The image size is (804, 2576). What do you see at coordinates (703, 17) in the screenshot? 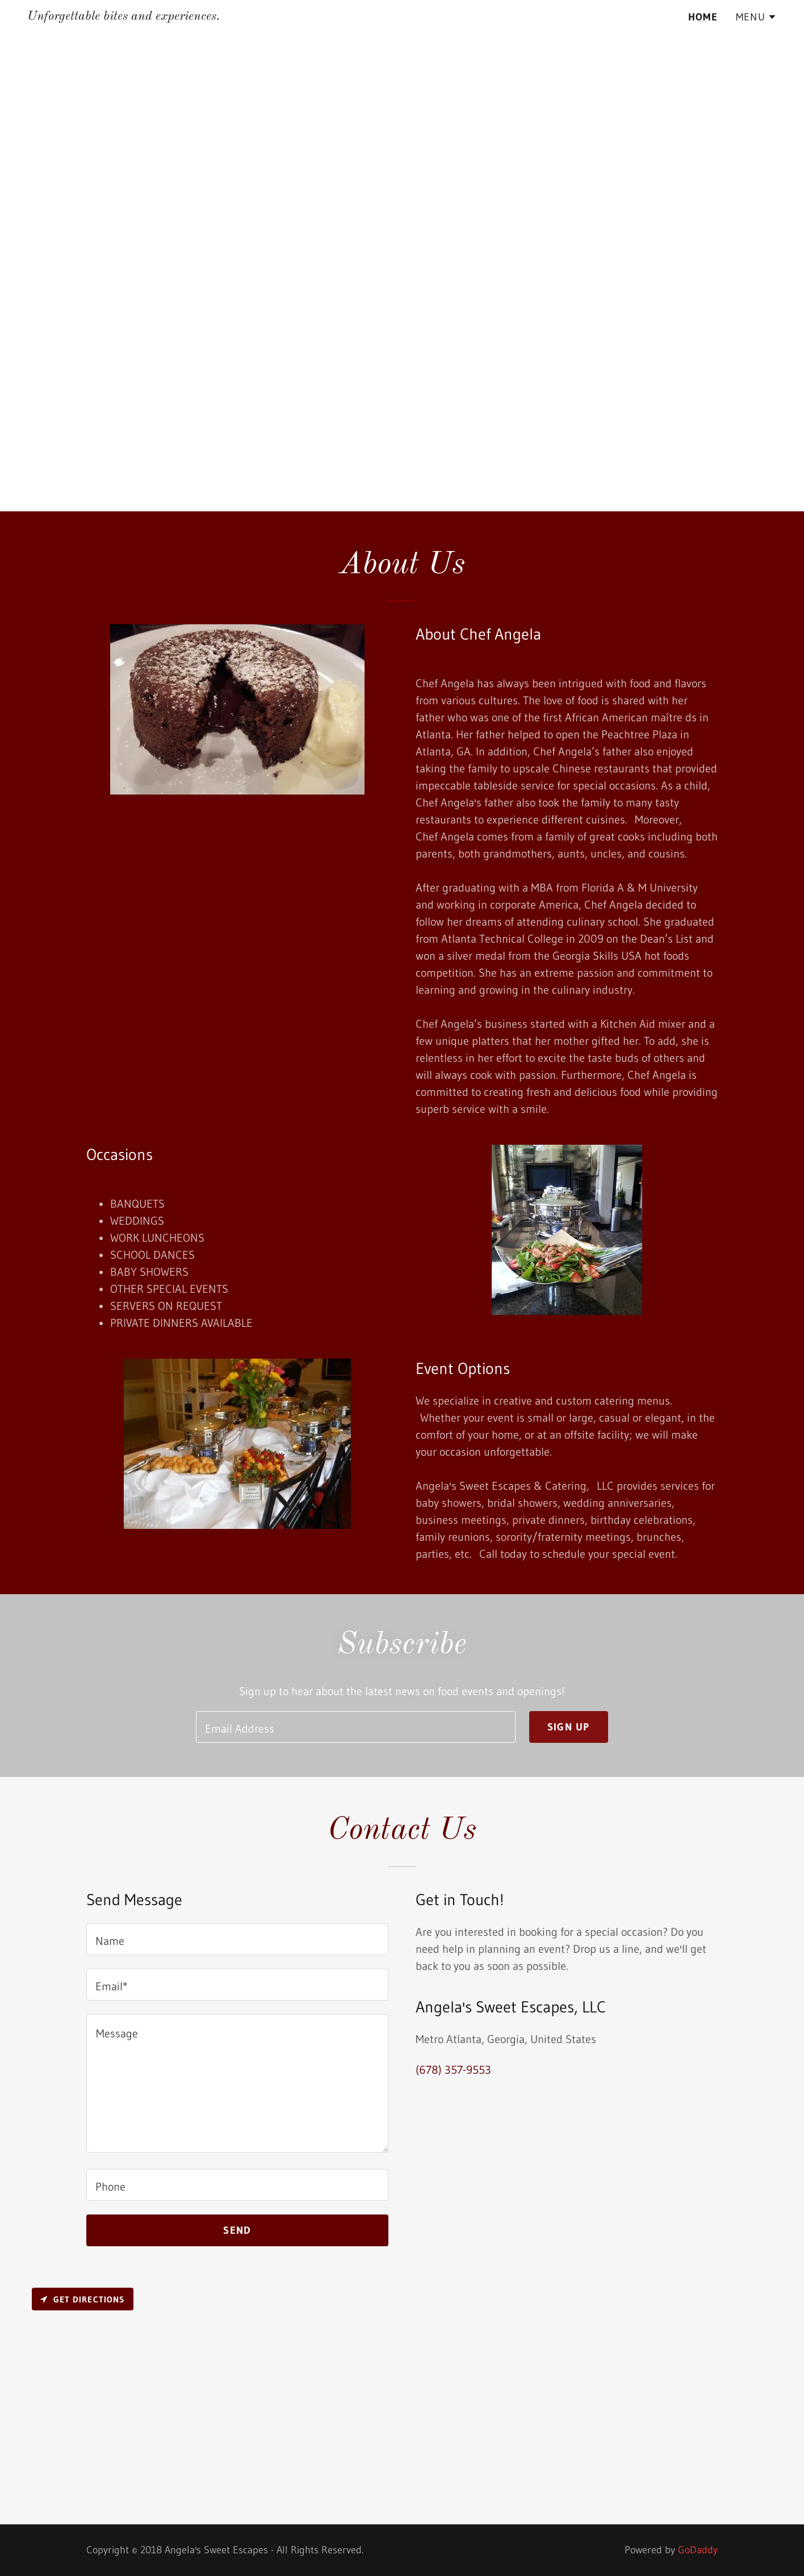
I see `Home [link]` at bounding box center [703, 17].